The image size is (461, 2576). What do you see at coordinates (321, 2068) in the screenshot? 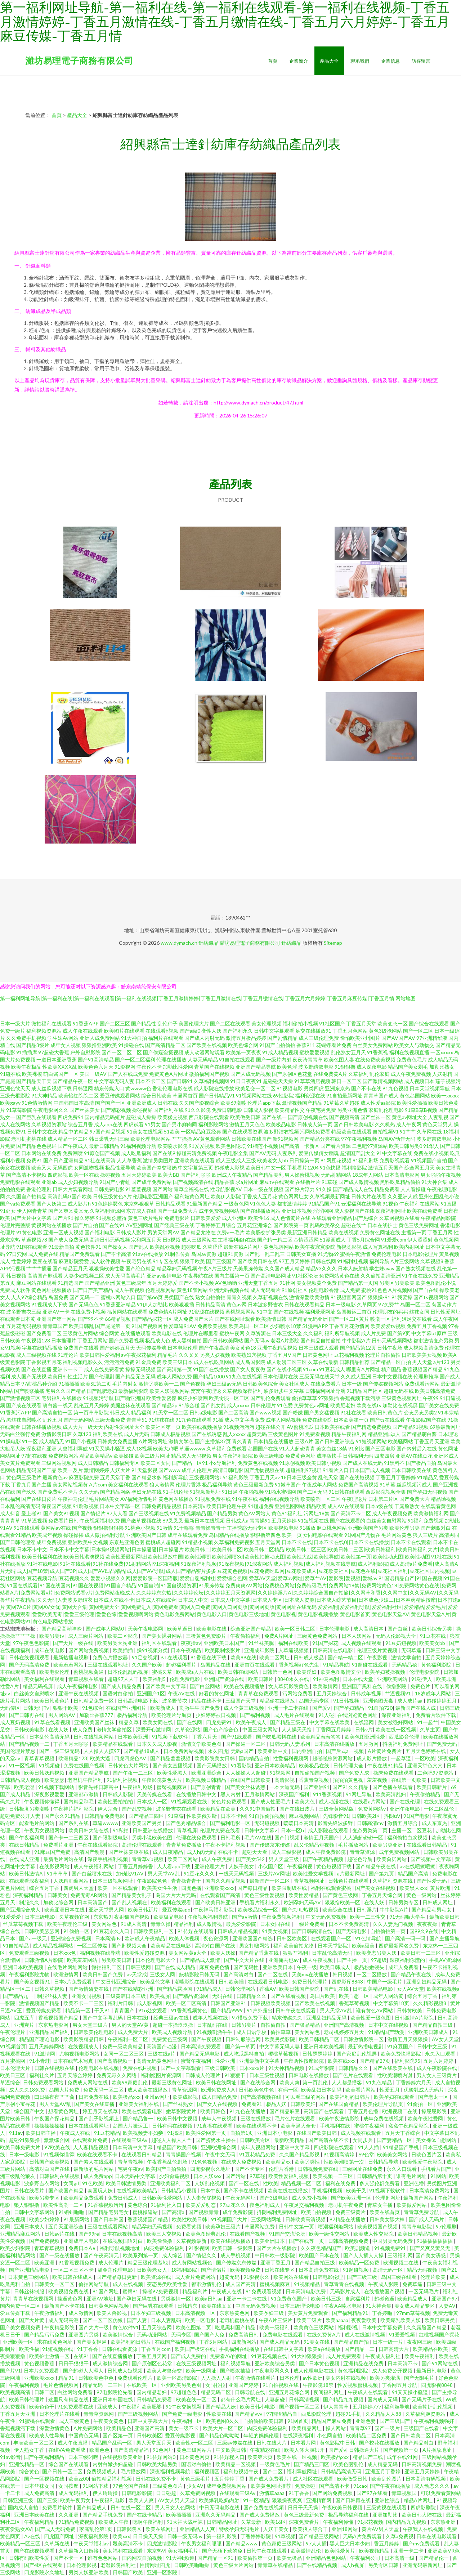
I see `91成年影院` at bounding box center [321, 2068].